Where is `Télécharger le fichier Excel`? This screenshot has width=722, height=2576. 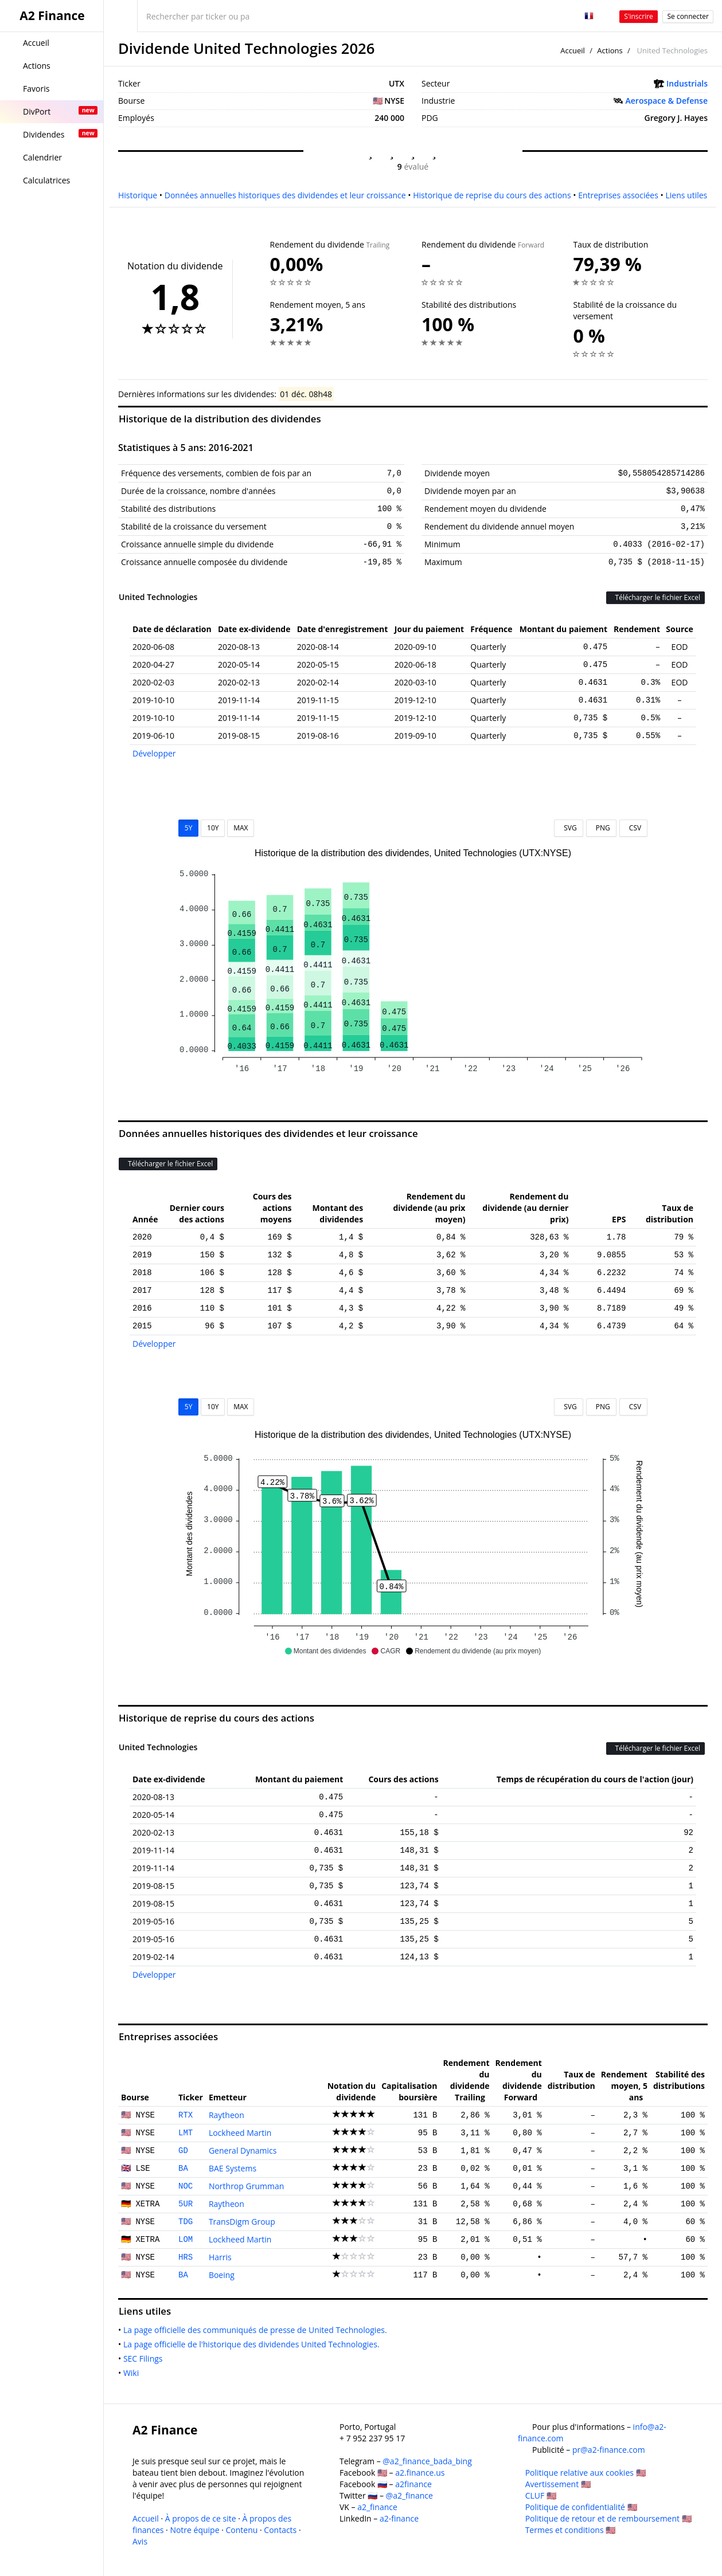 Télécharger le fichier Excel is located at coordinates (655, 597).